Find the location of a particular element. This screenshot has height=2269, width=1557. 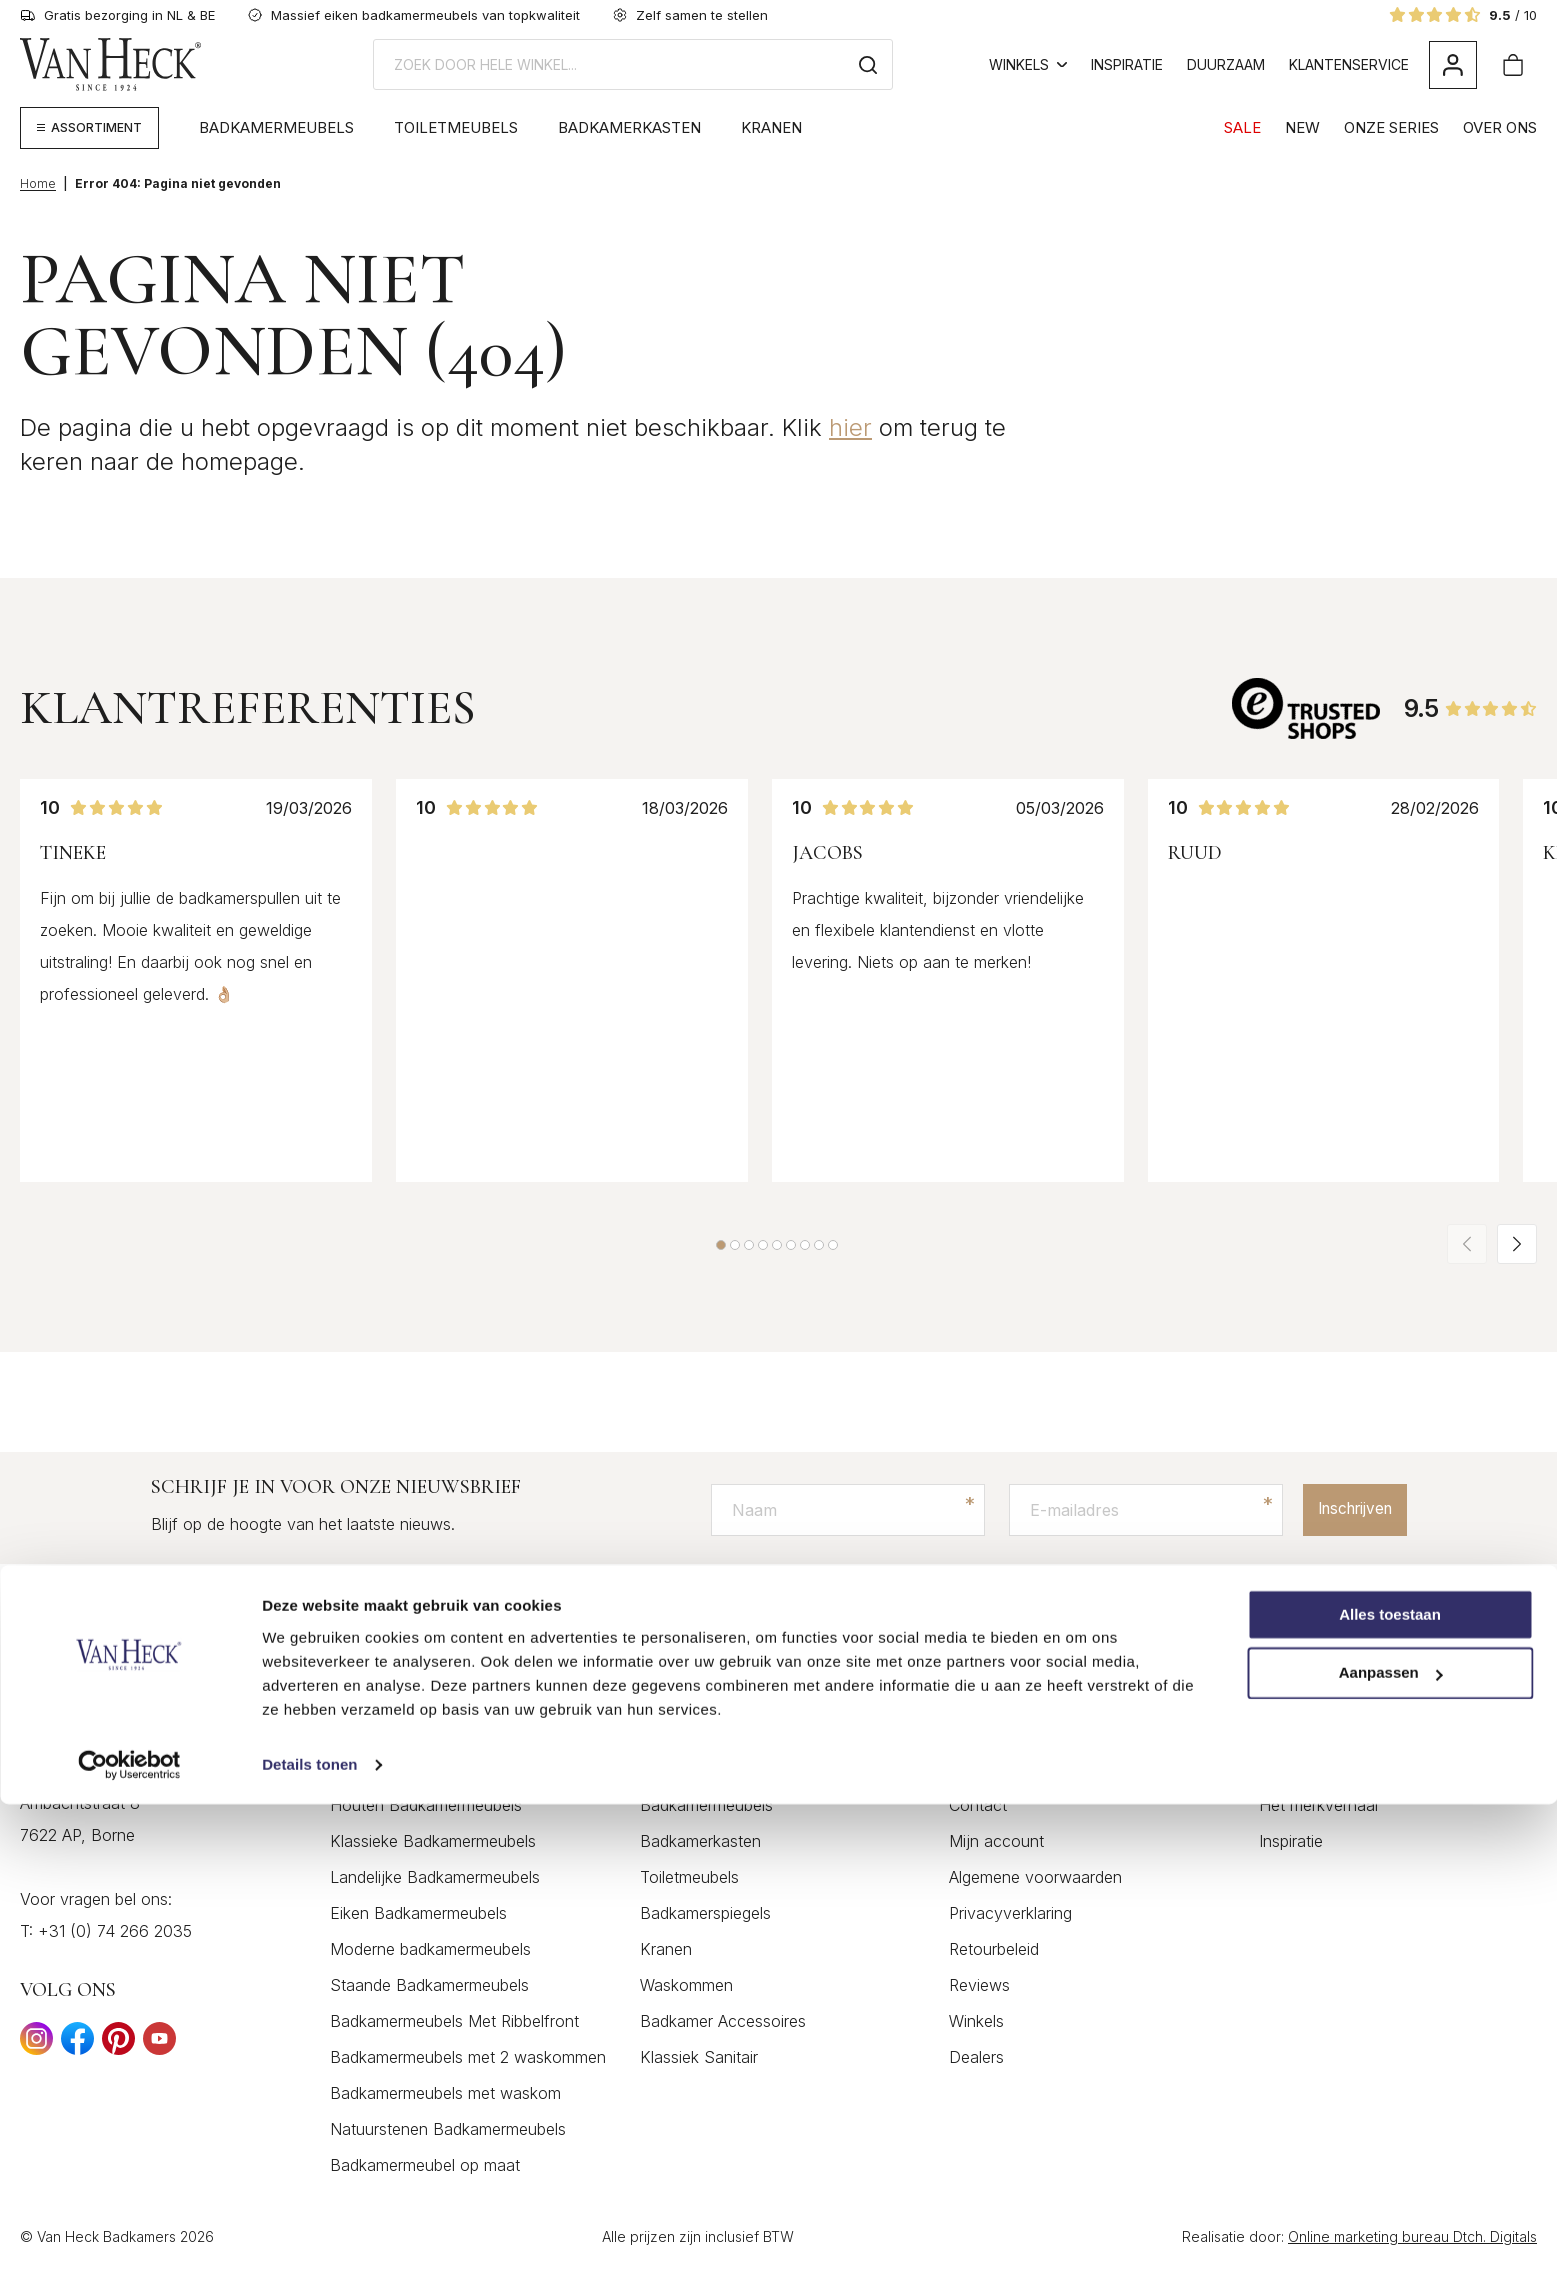

Contact is located at coordinates (978, 1806).